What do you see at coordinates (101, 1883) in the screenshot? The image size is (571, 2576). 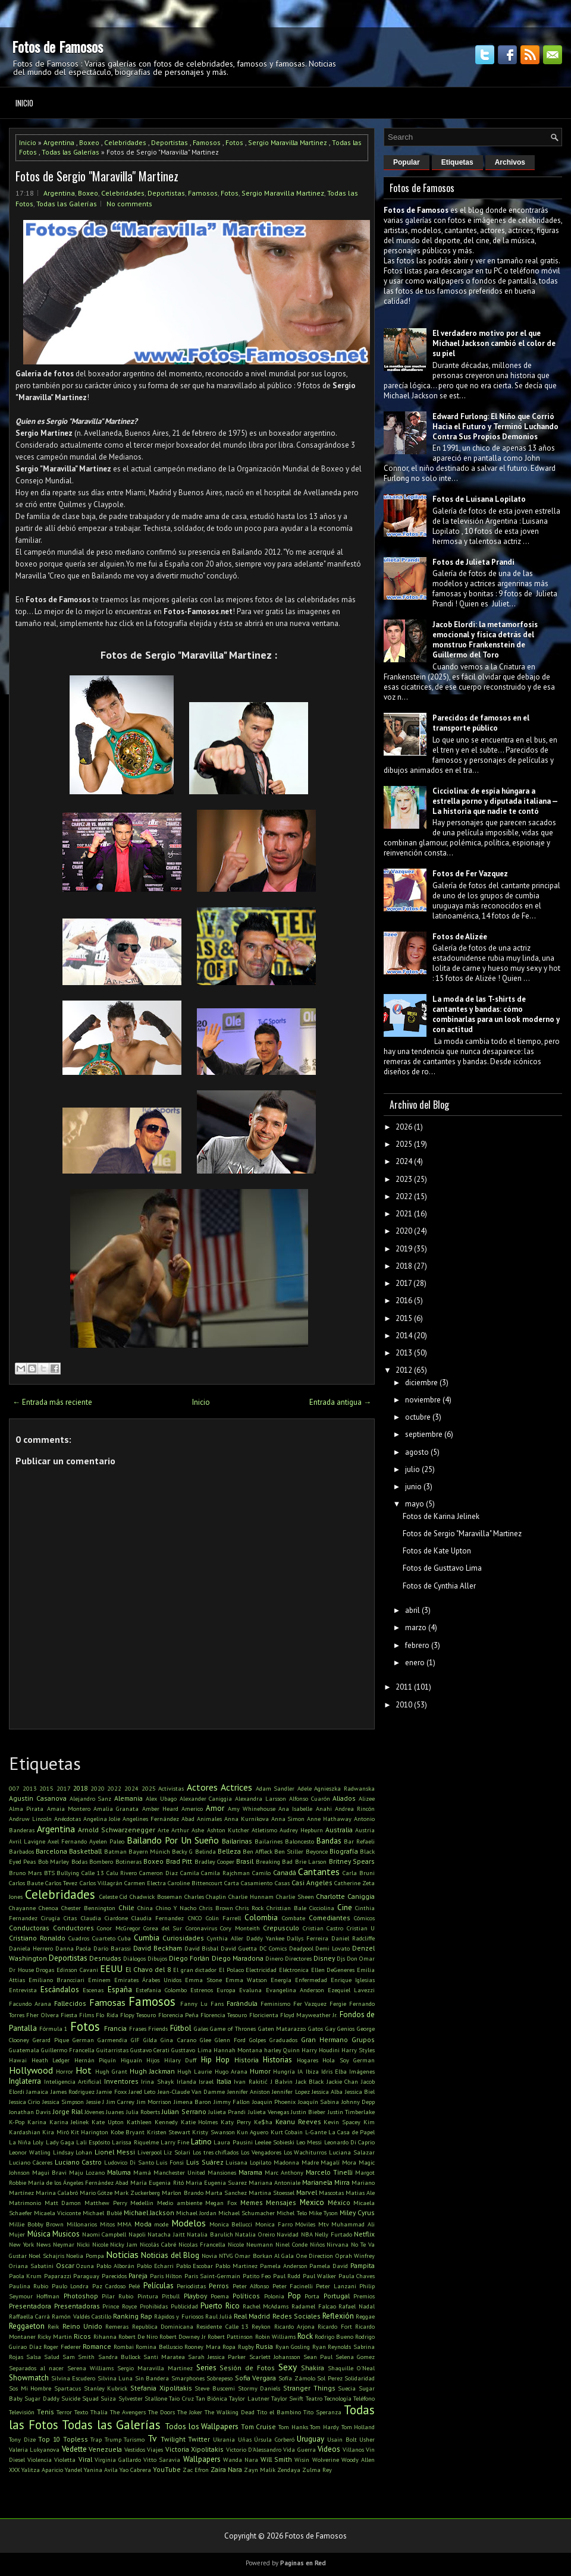 I see `Carlos Villagrán` at bounding box center [101, 1883].